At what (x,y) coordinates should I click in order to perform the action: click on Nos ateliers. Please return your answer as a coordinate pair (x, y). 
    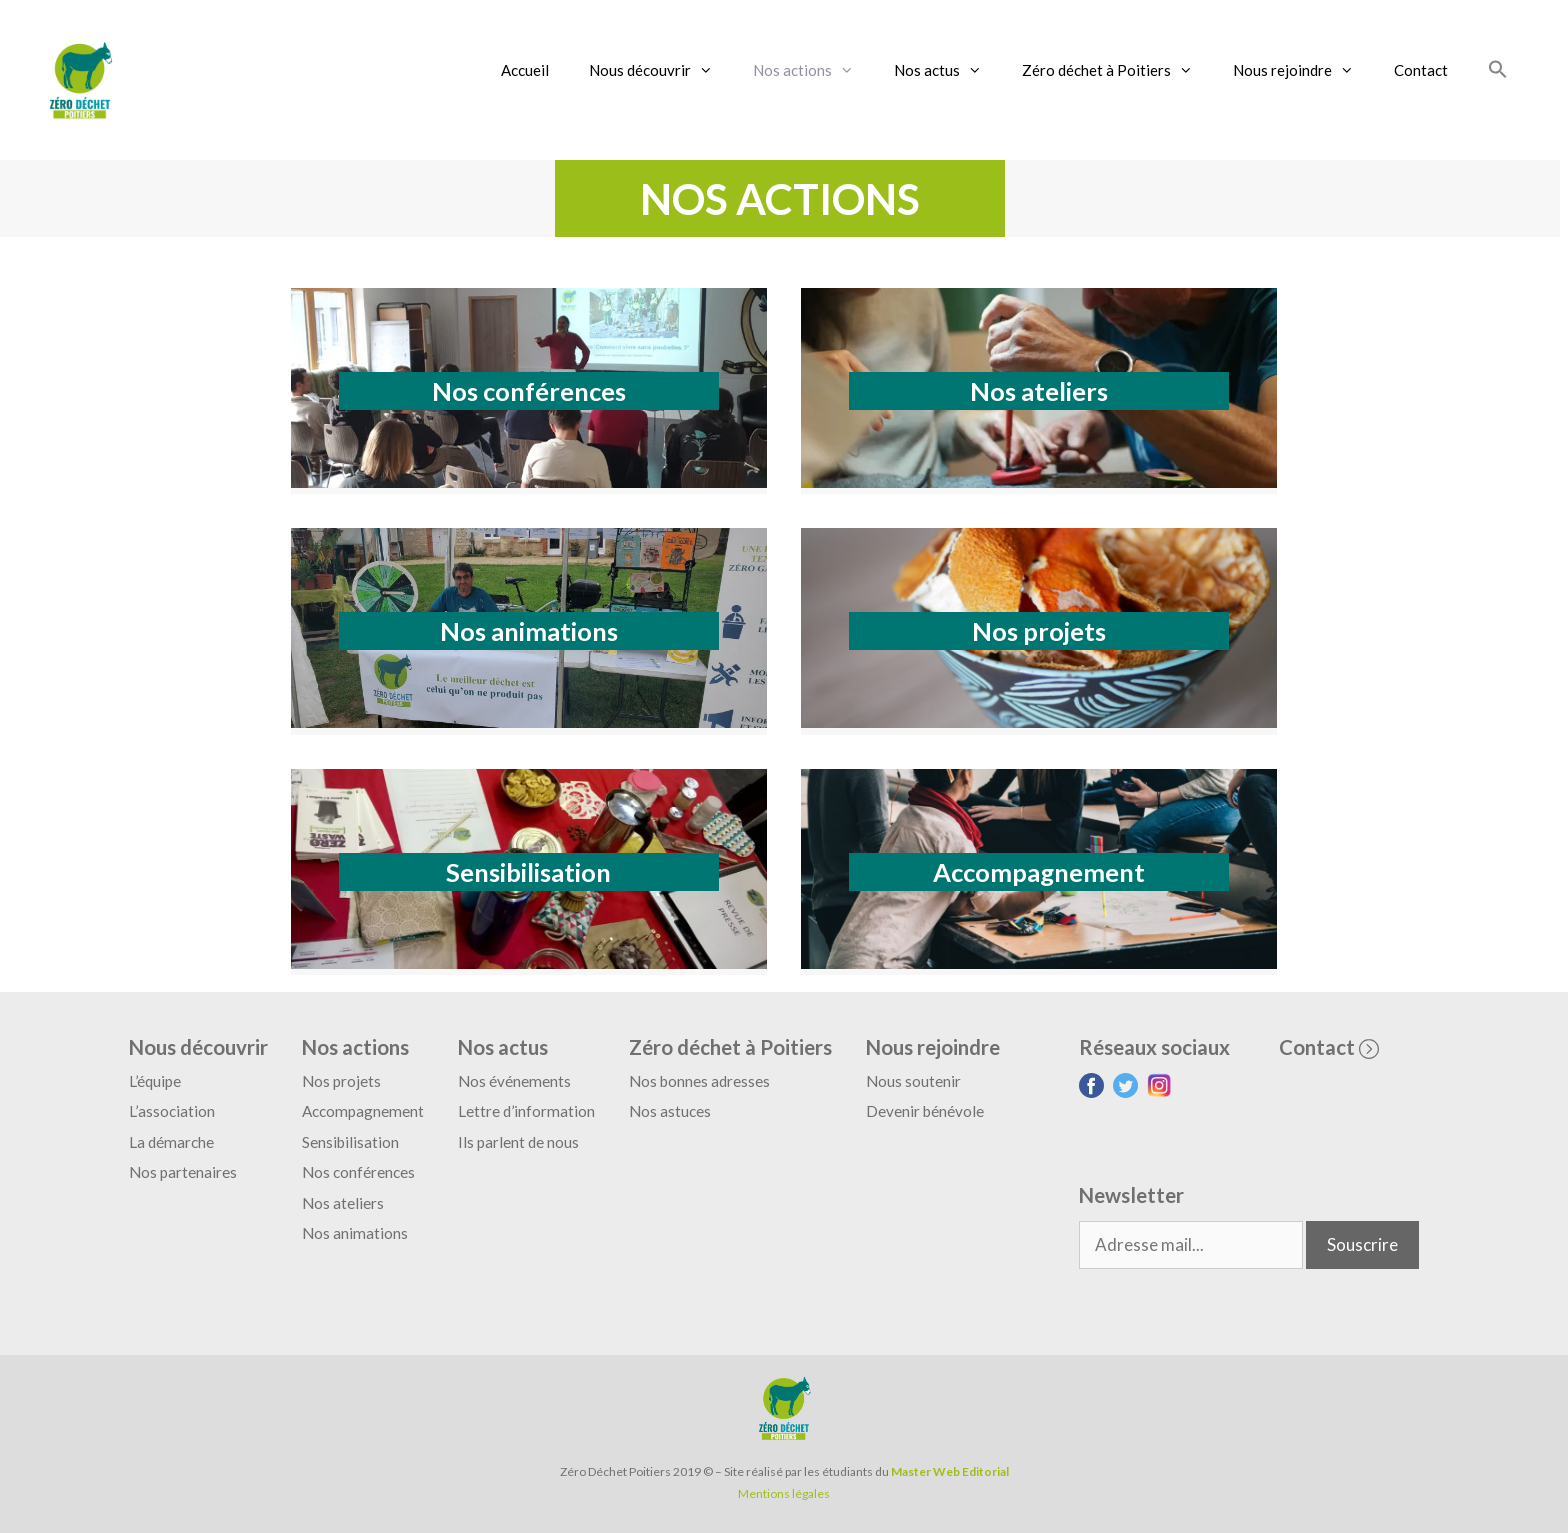
    Looking at the image, I should click on (1039, 391).